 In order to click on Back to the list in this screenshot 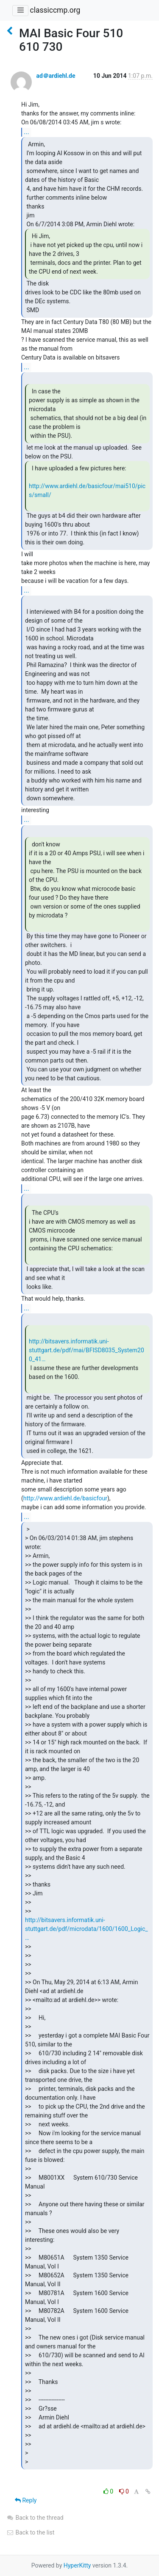, I will do `click(30, 2532)`.